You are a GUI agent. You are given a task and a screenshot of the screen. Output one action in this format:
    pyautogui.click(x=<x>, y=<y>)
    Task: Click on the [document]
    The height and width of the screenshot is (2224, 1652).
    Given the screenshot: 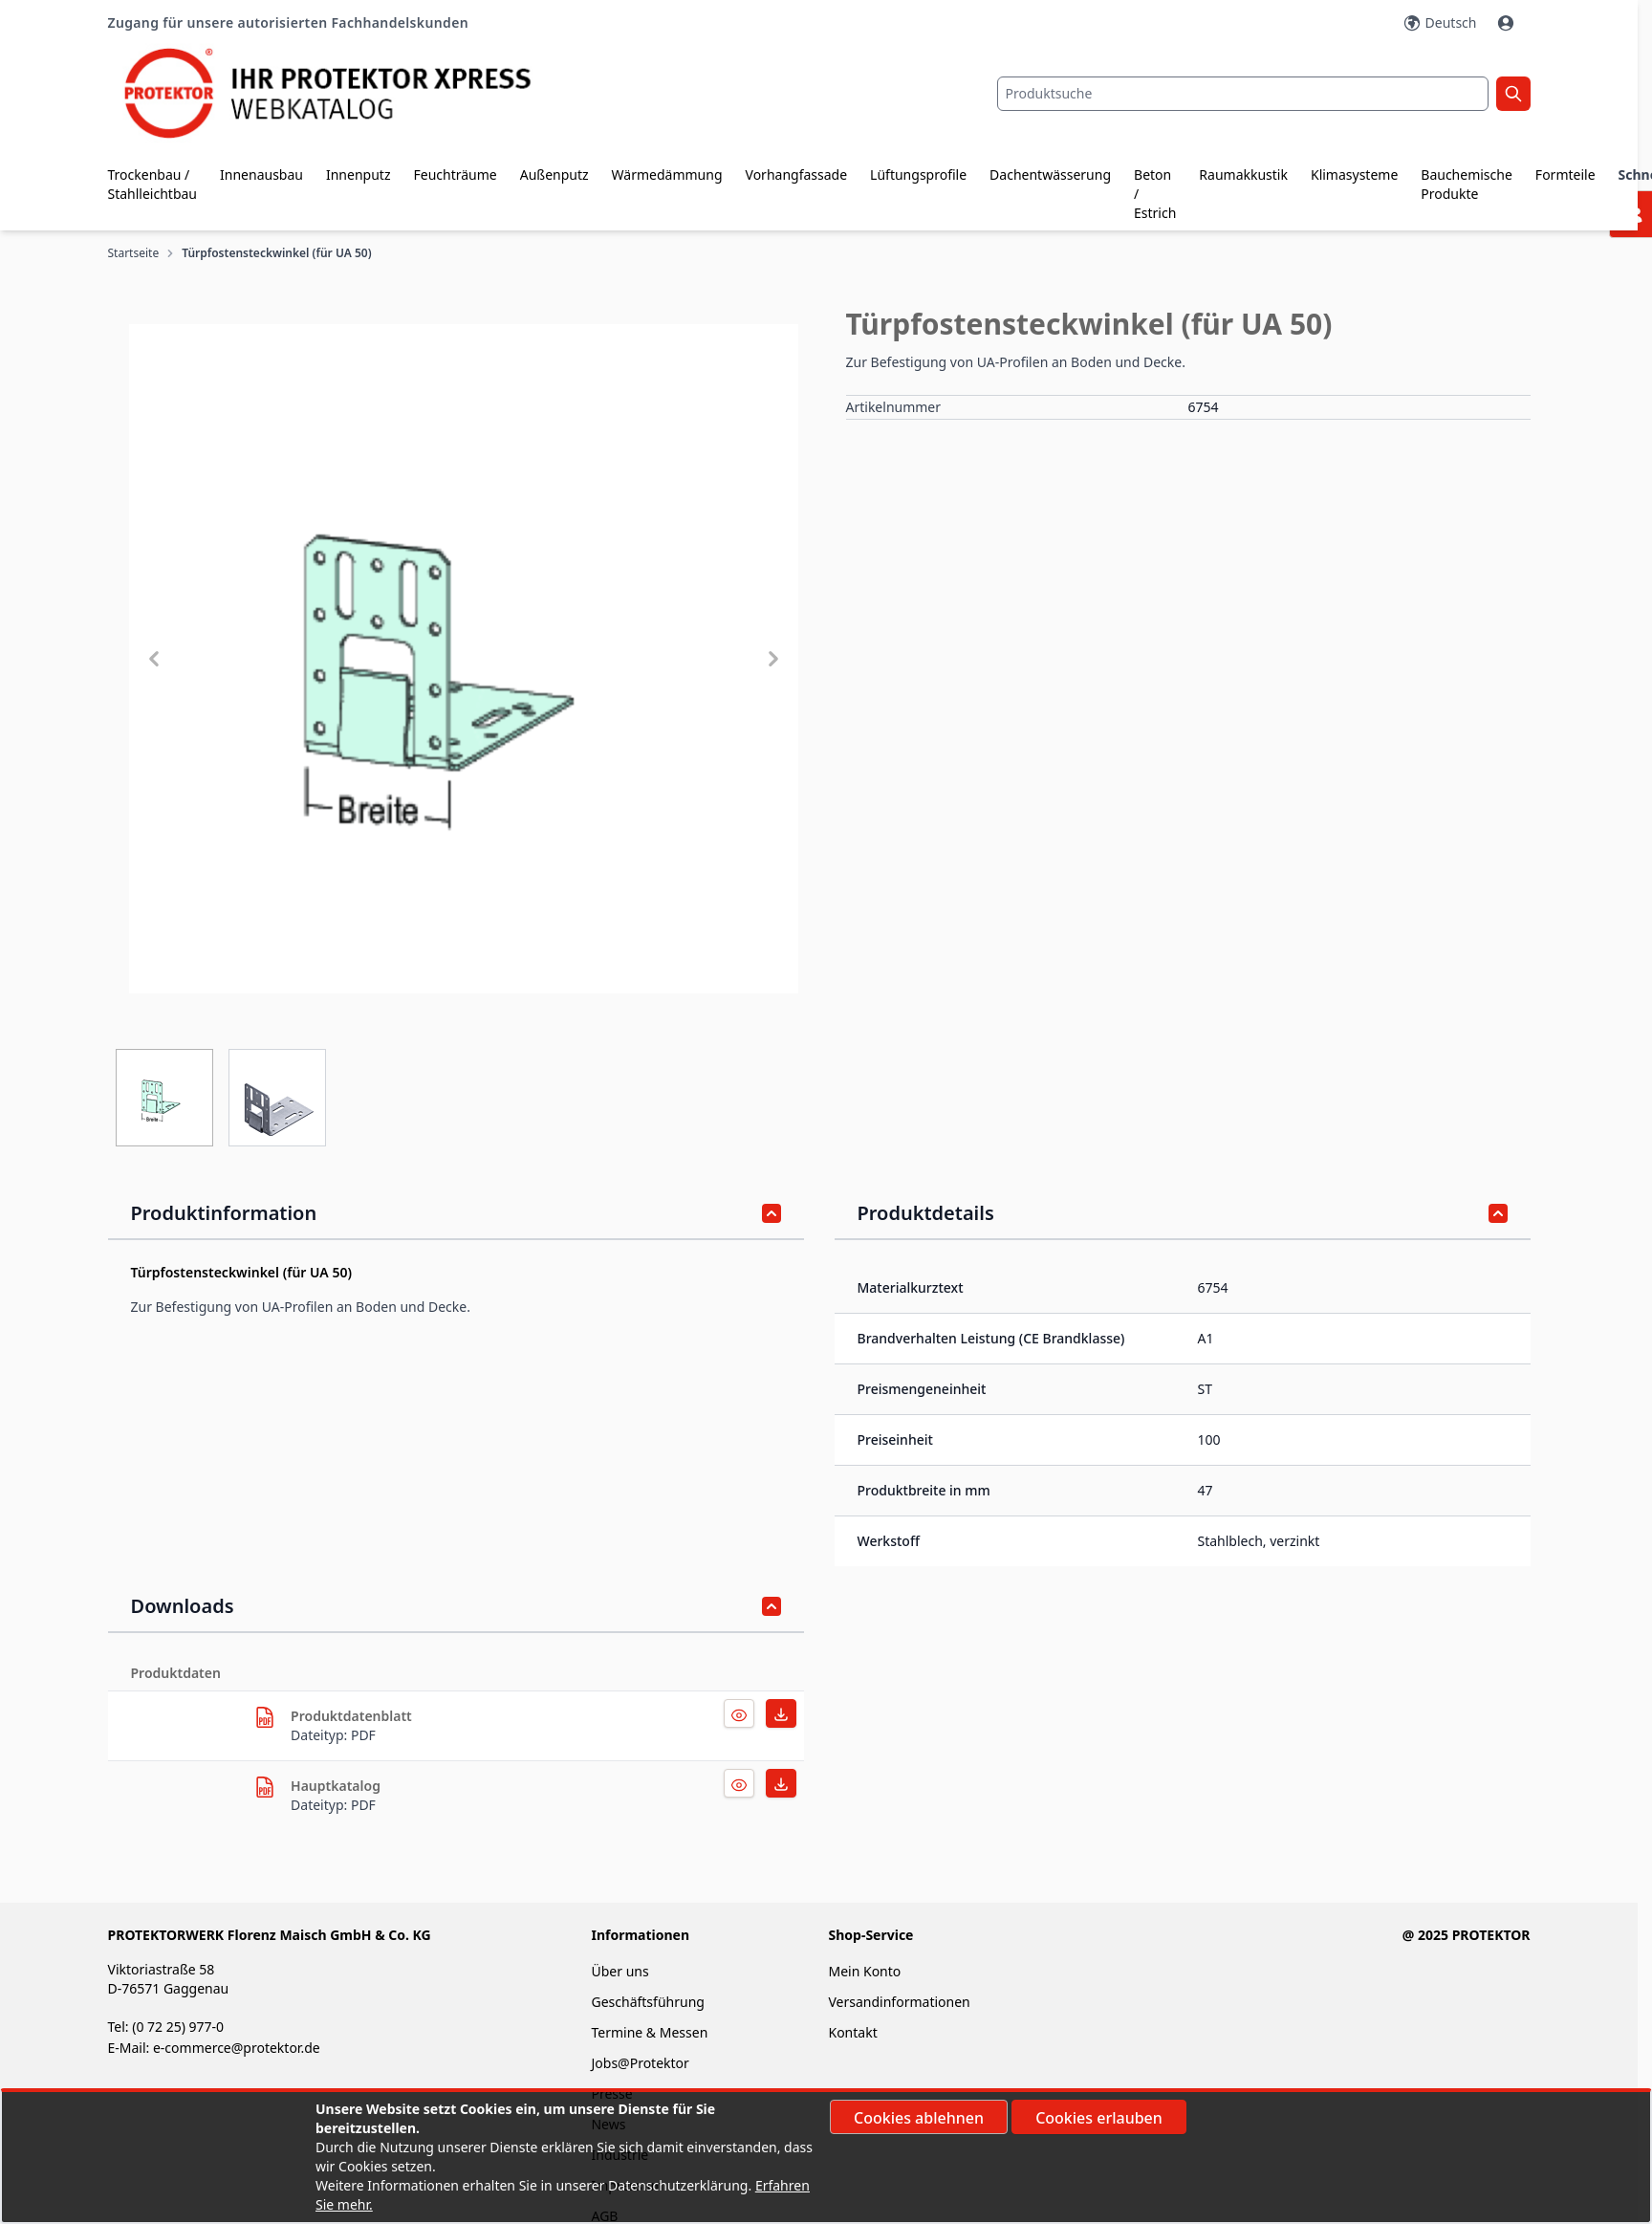 What is the action you would take?
    pyautogui.click(x=826, y=2157)
    